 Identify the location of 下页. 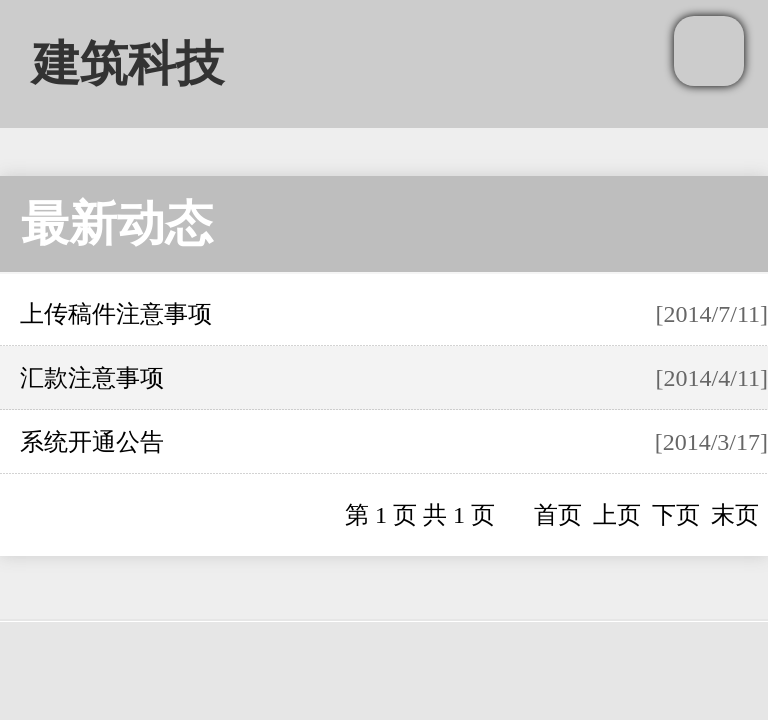
(676, 515).